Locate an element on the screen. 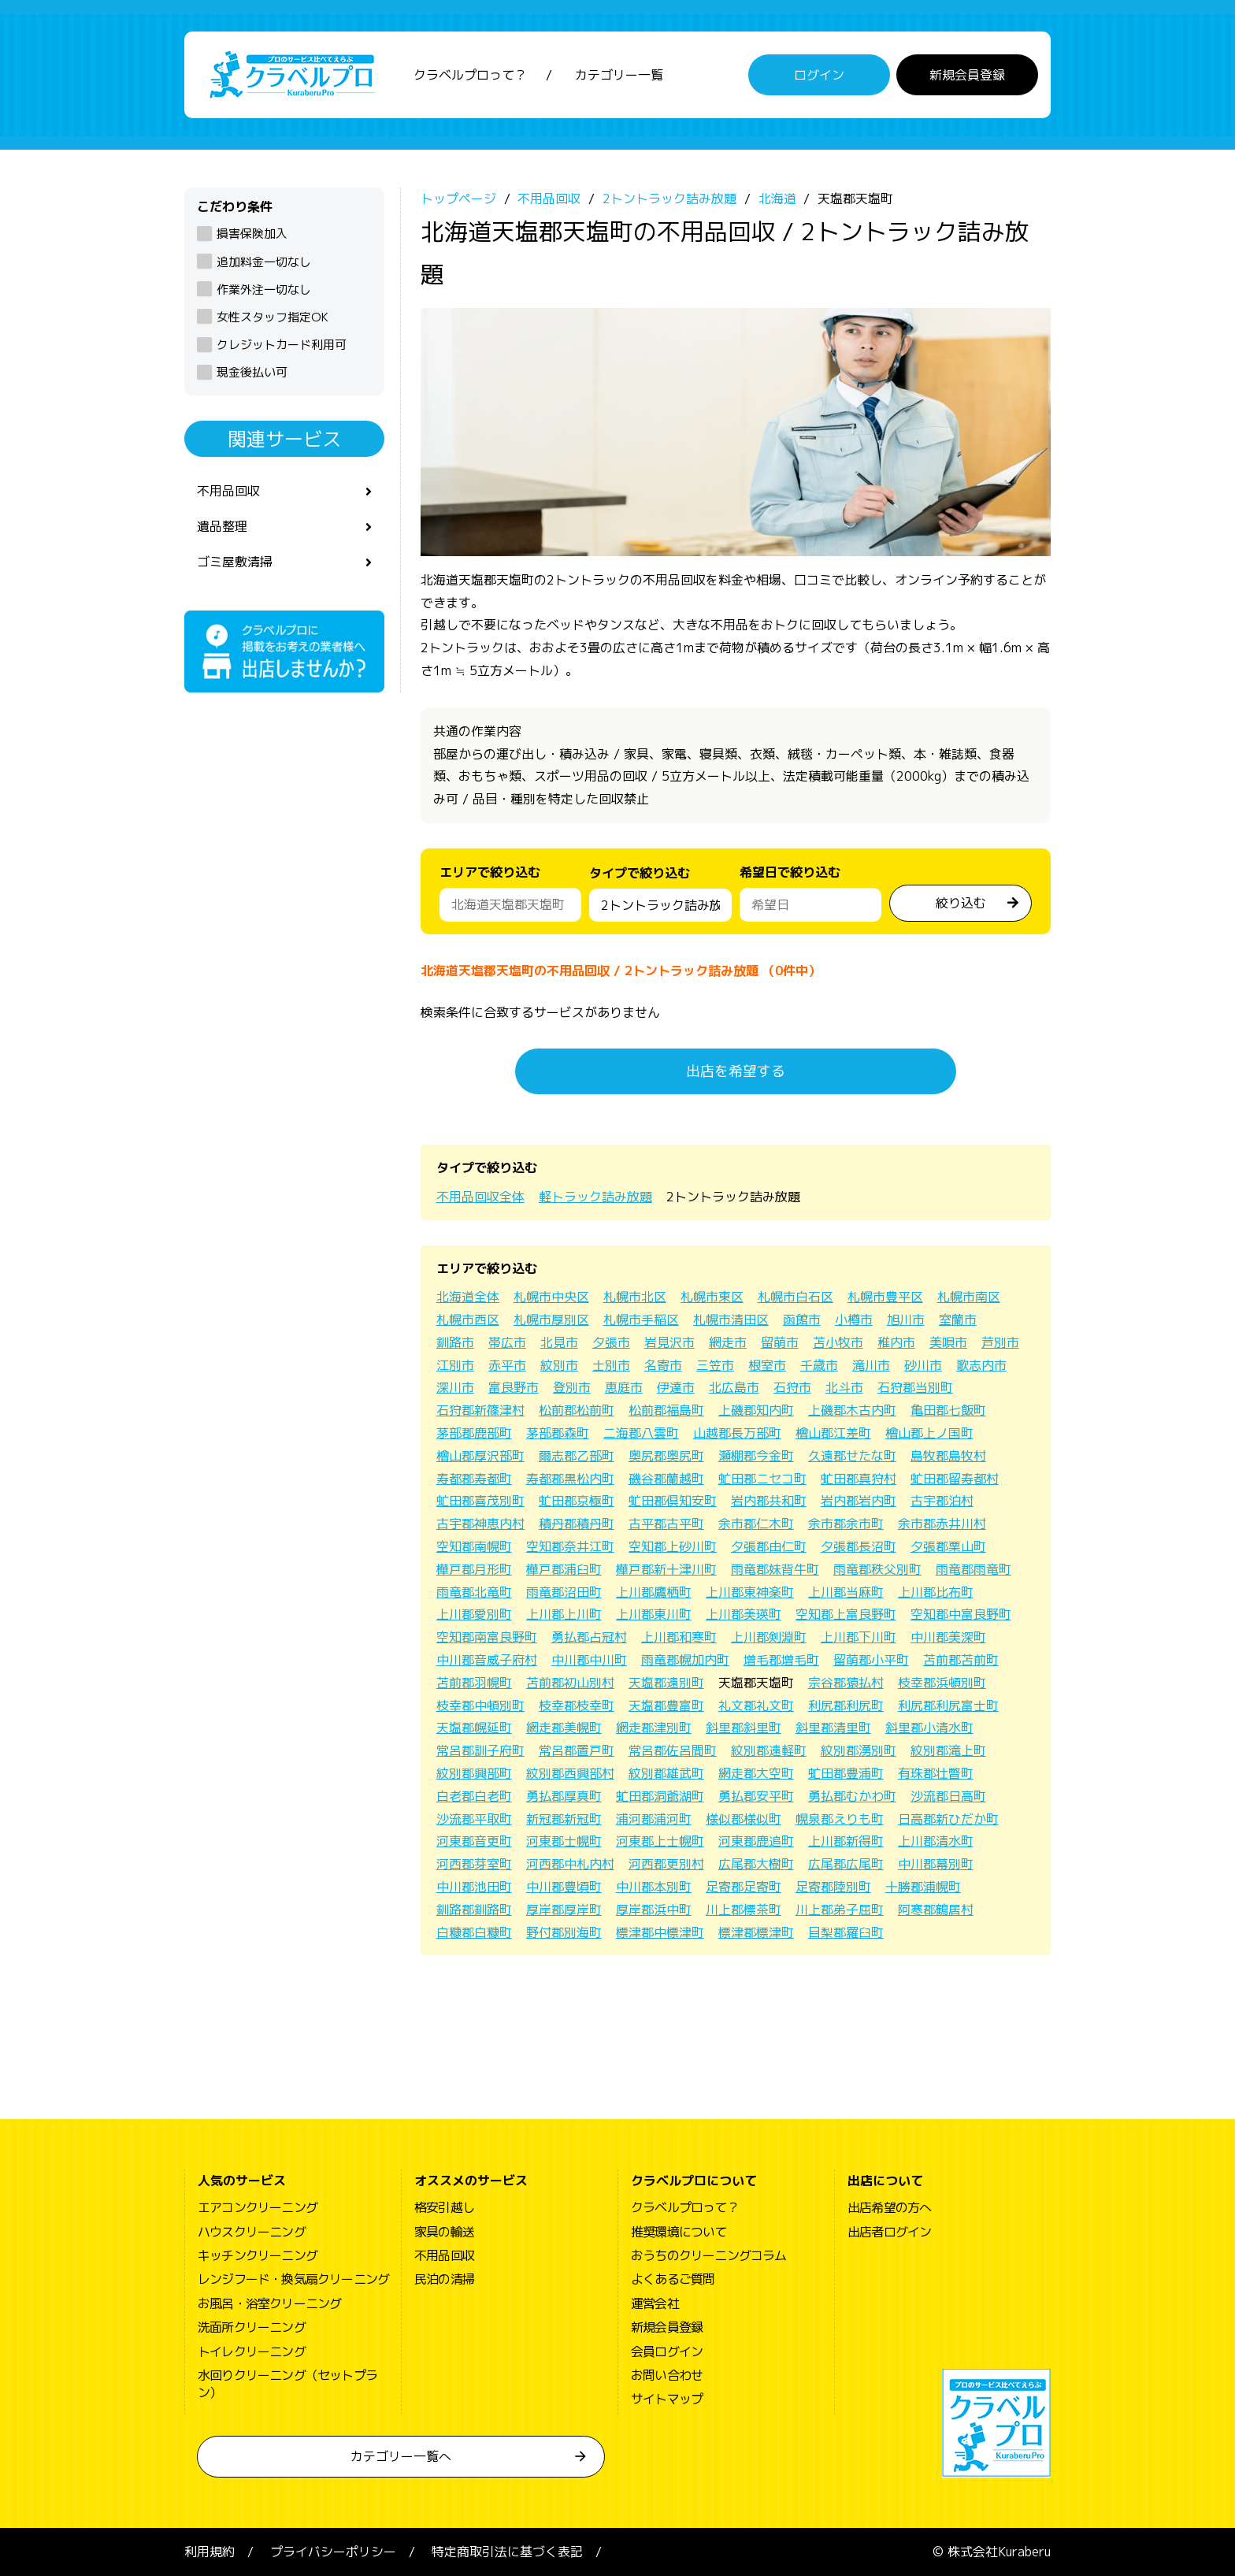 The height and width of the screenshot is (2576, 1235). 磯谷郡蘭越町 is located at coordinates (666, 1478).